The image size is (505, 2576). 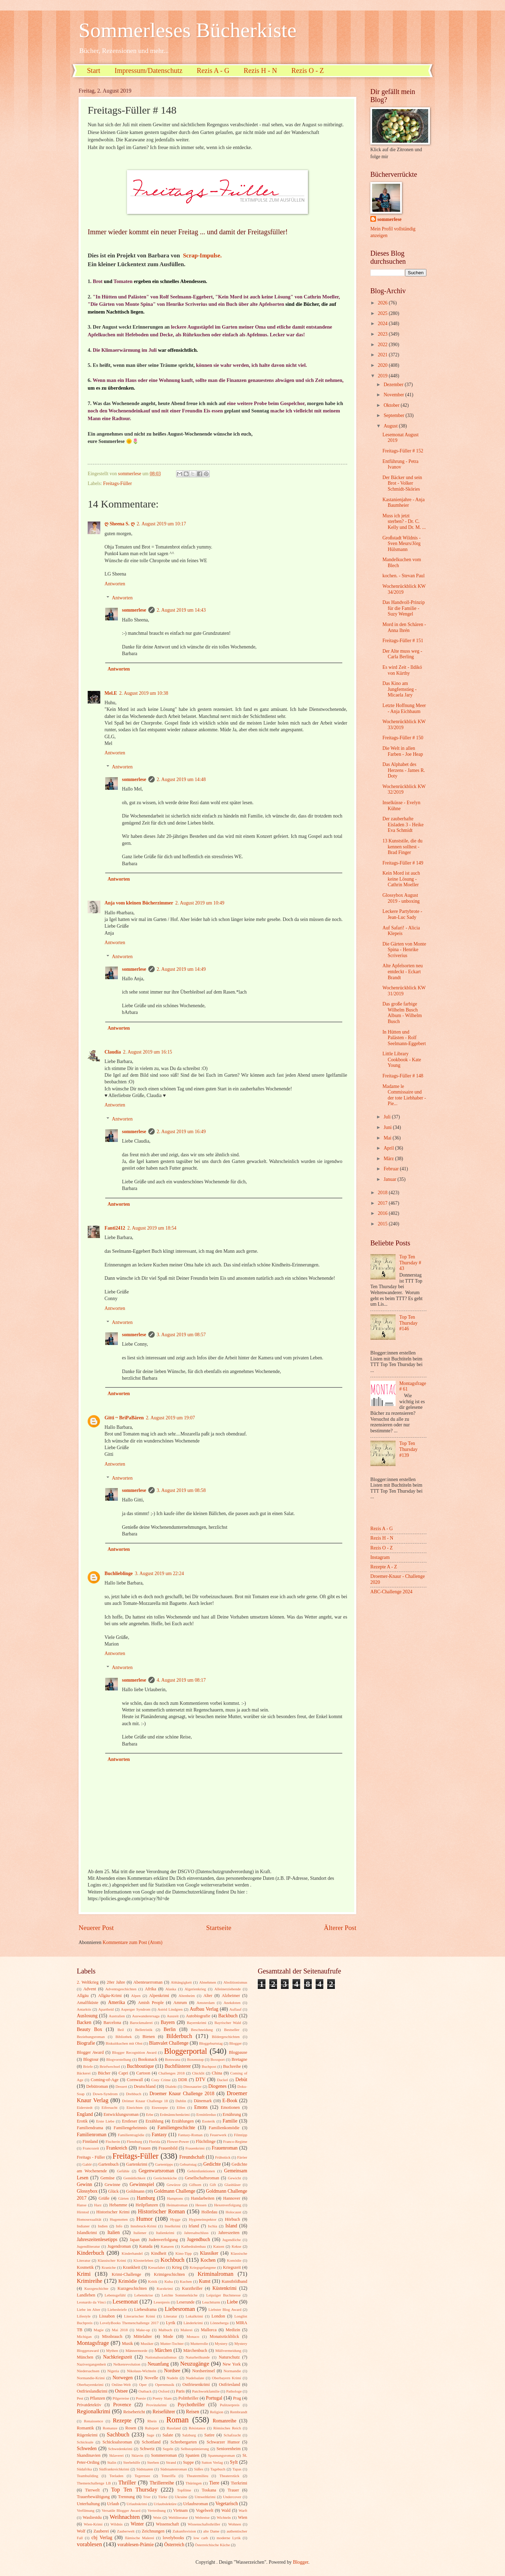 What do you see at coordinates (179, 2036) in the screenshot?
I see `Bilderbuch` at bounding box center [179, 2036].